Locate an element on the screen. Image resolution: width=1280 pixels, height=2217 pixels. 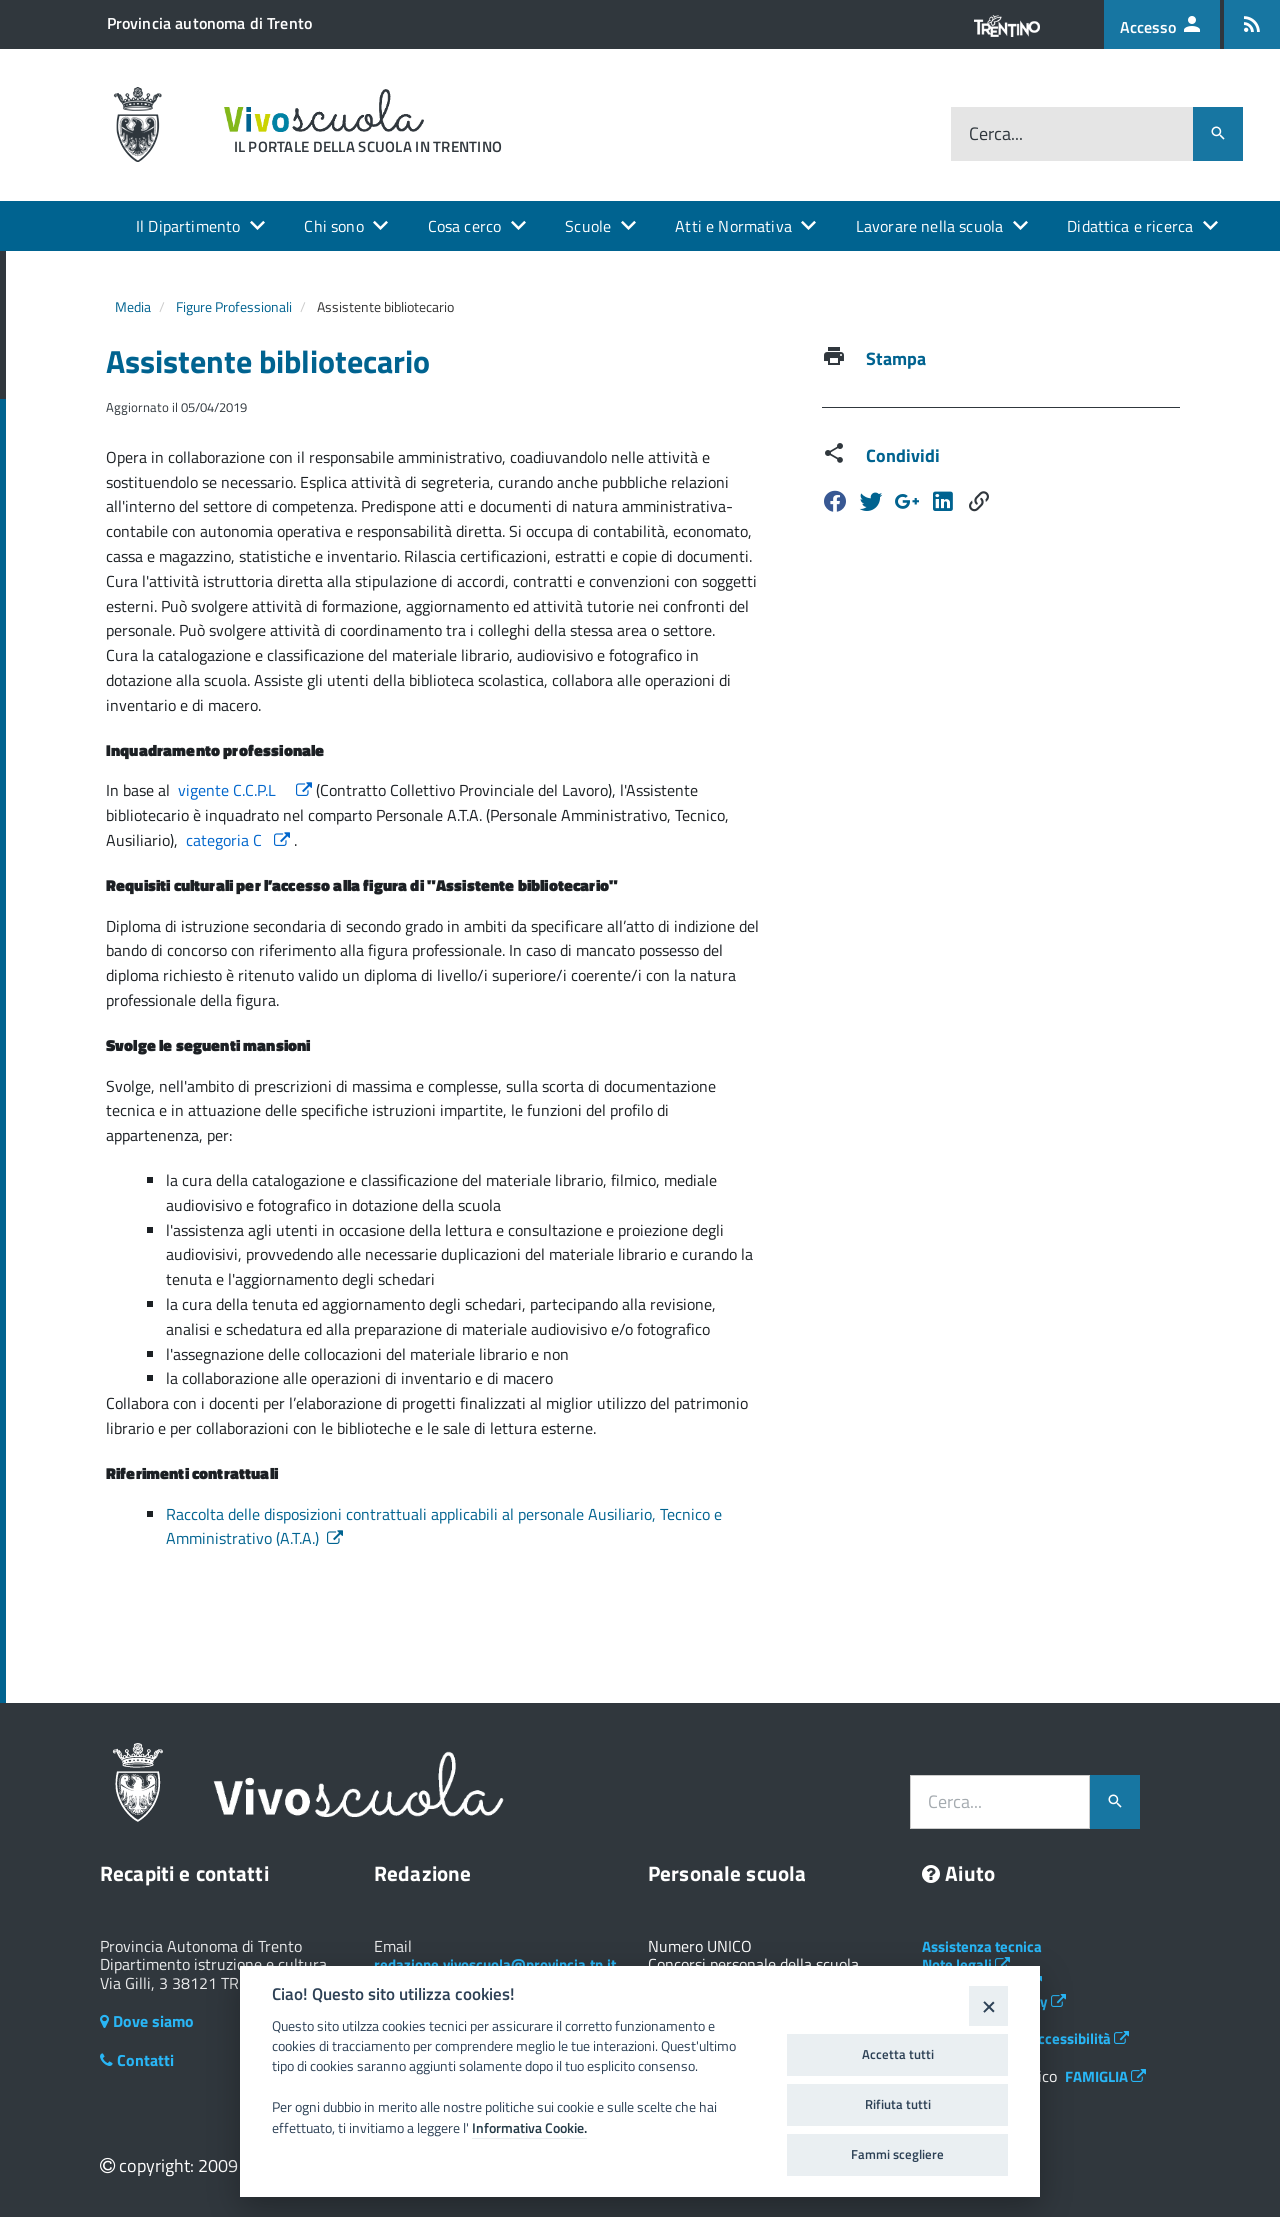
Rifiuta tutti is located at coordinates (898, 2104).